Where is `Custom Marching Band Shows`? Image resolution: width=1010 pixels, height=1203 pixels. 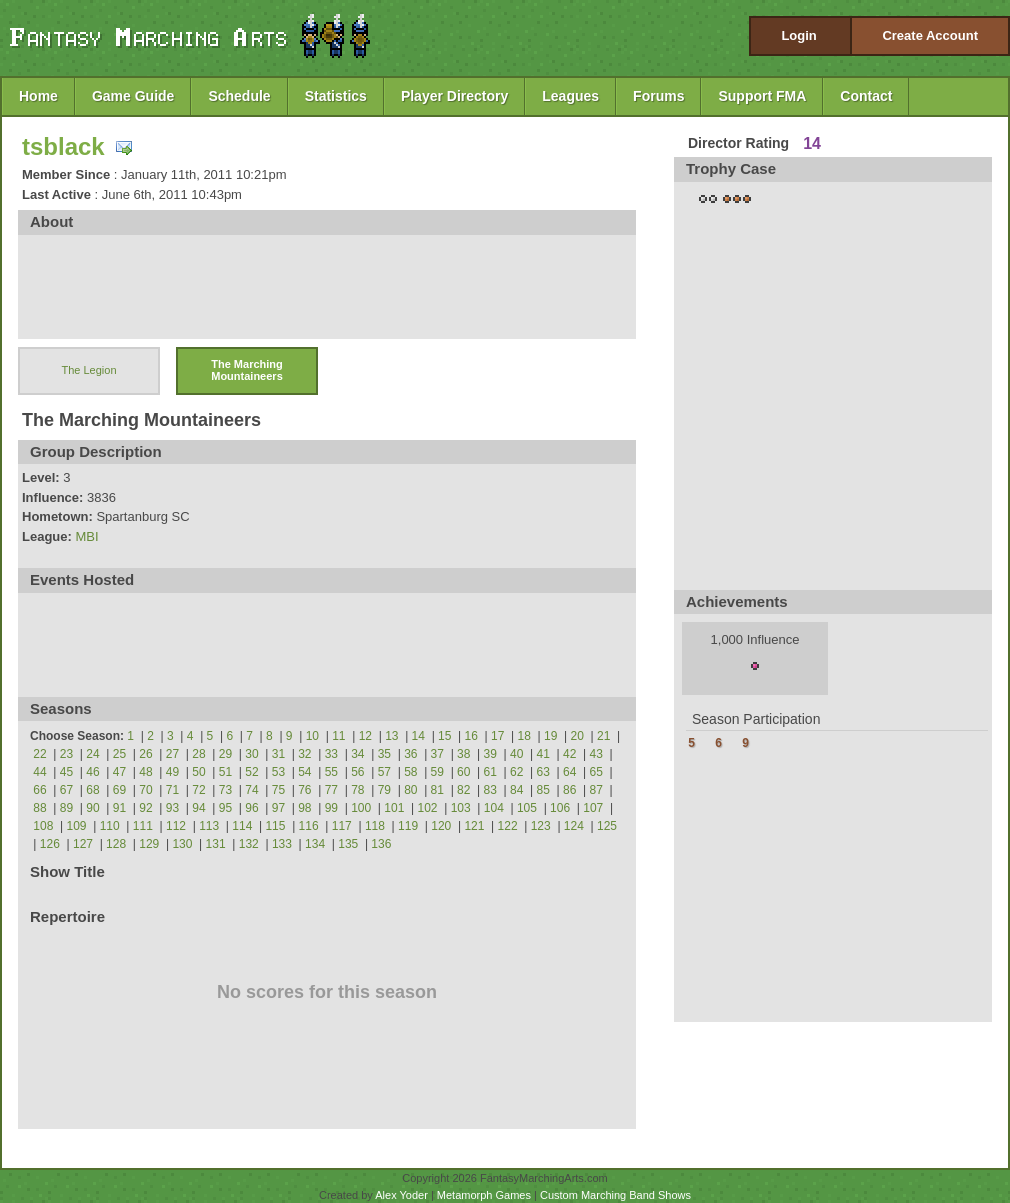
Custom Marching Band Shows is located at coordinates (615, 1195).